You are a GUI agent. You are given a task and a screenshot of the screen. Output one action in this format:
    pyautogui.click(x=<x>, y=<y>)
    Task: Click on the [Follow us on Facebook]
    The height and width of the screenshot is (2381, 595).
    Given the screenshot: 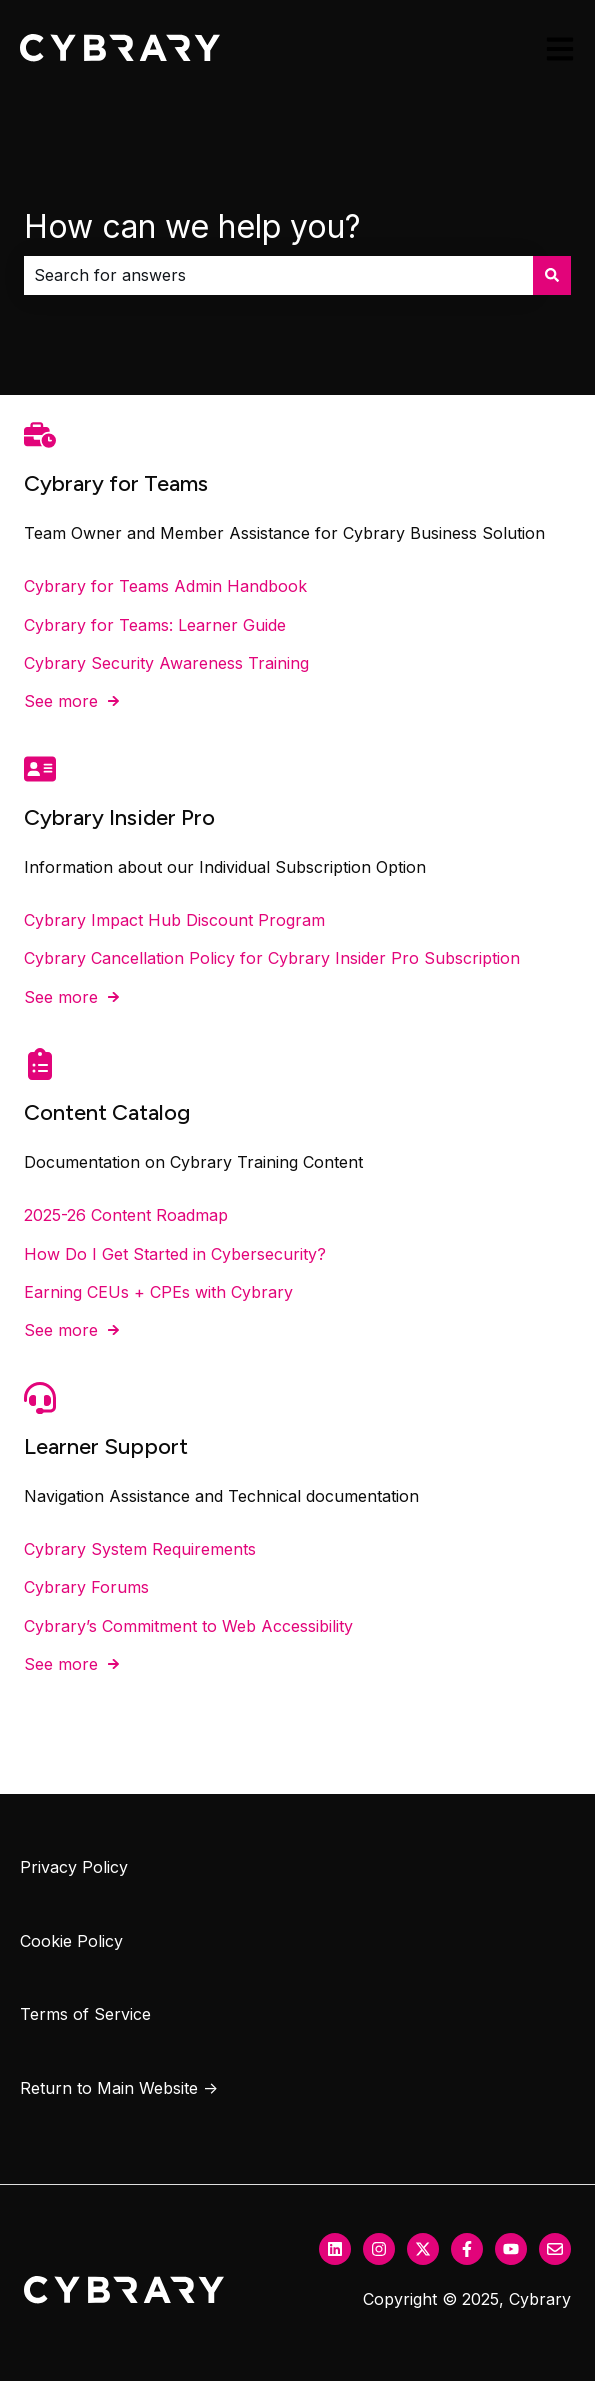 What is the action you would take?
    pyautogui.click(x=467, y=2249)
    